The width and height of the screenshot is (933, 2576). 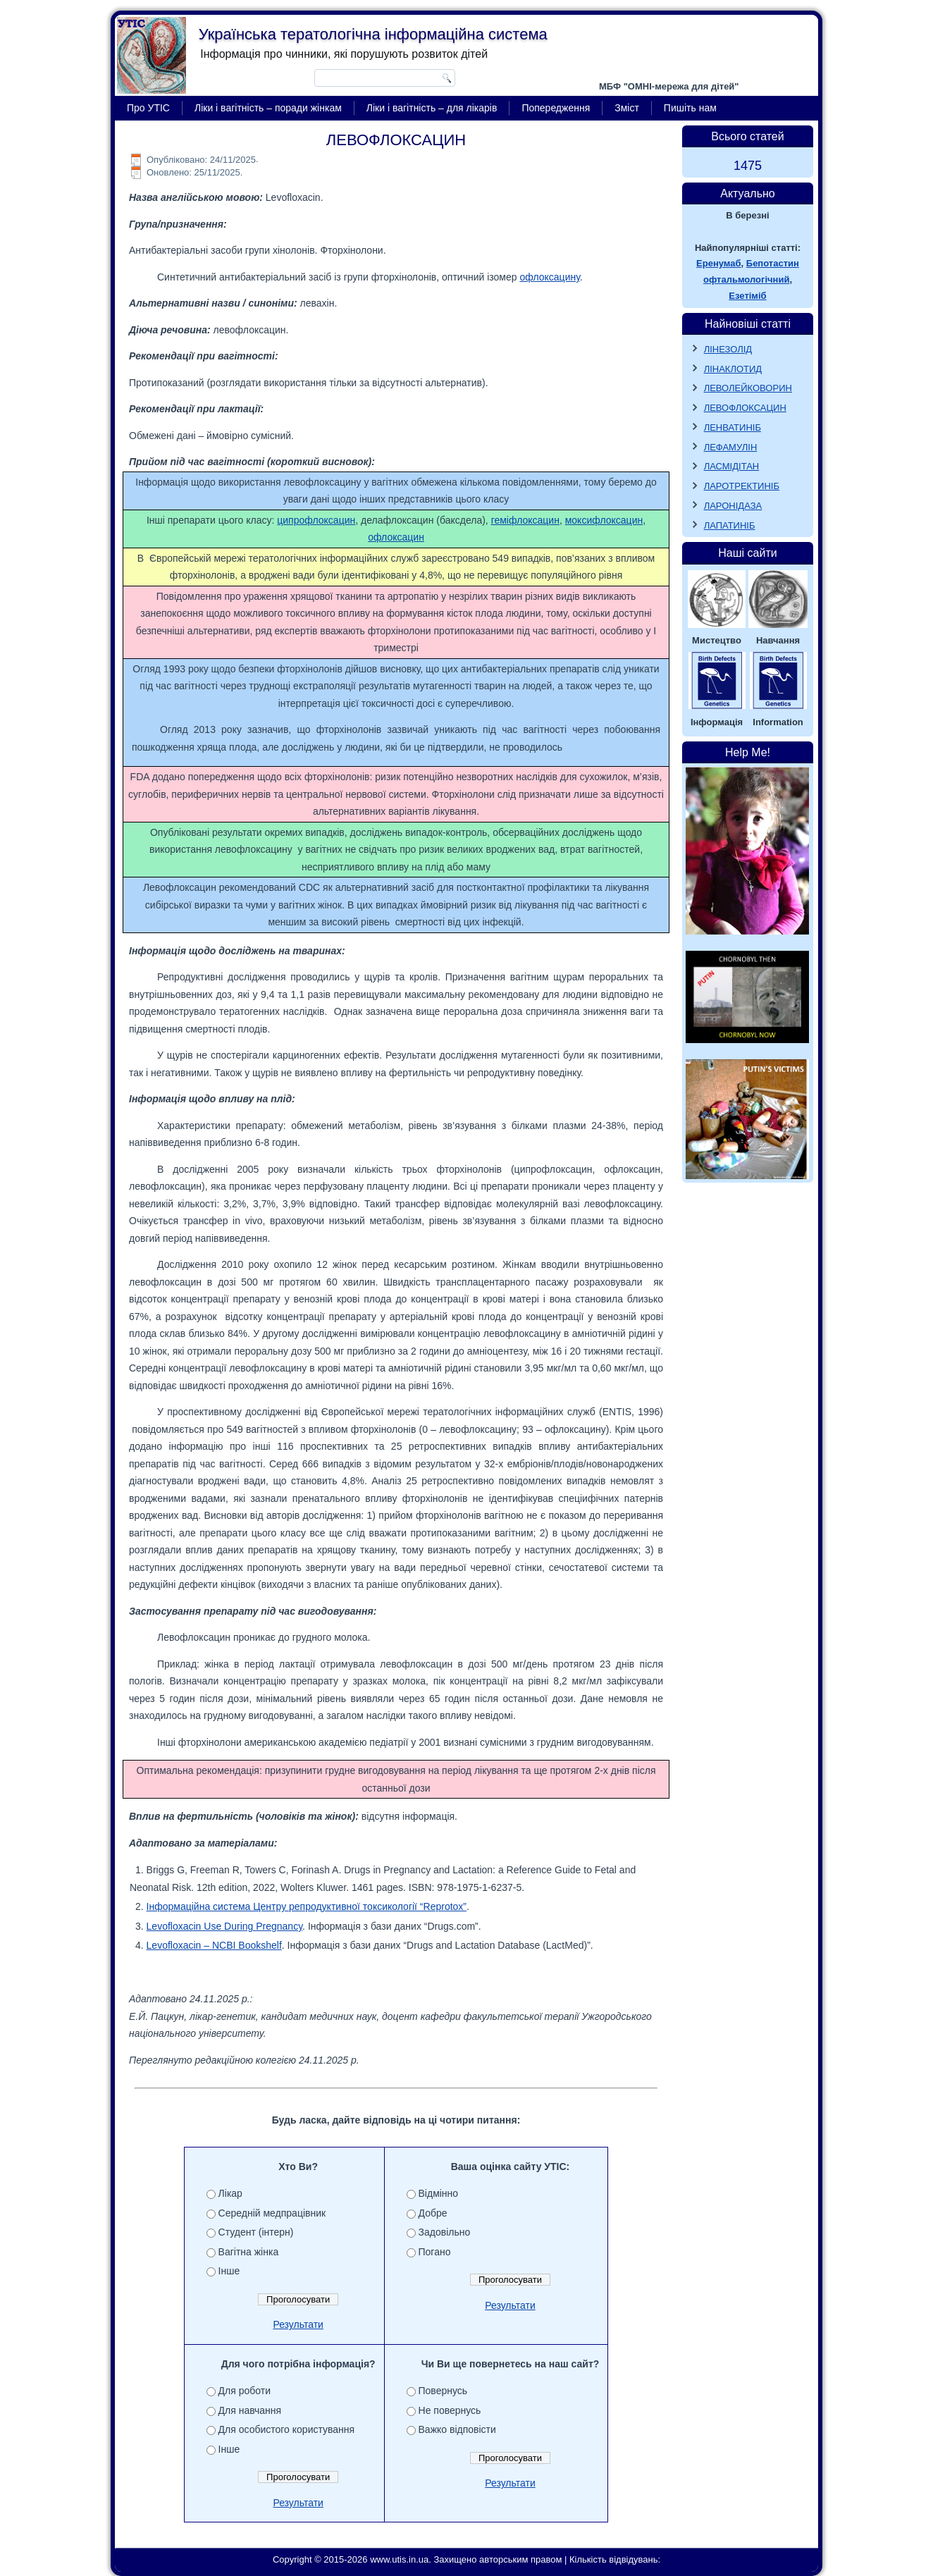 What do you see at coordinates (450, 2410) in the screenshot?
I see `Не повернусь` at bounding box center [450, 2410].